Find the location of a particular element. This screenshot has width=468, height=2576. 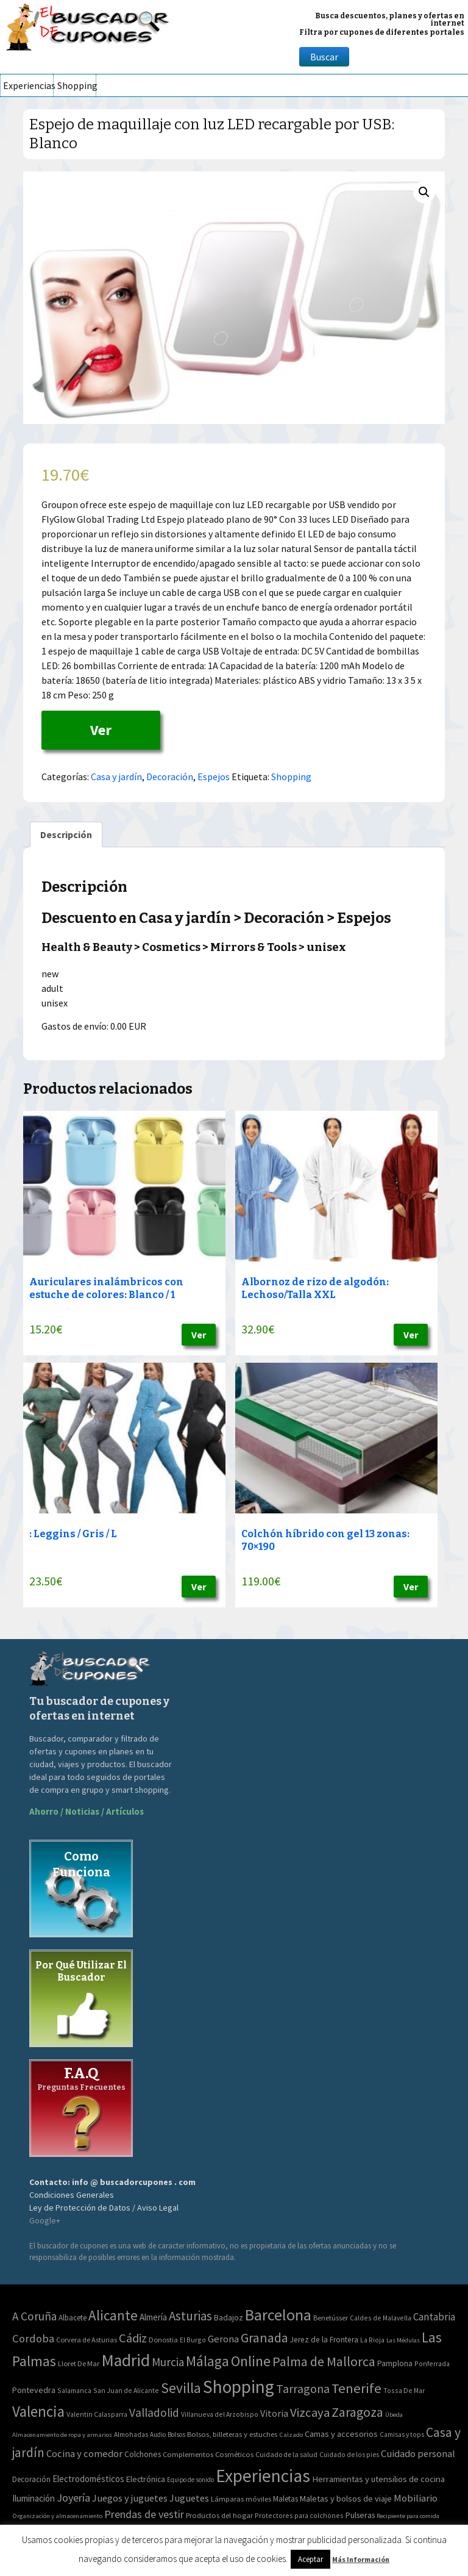

Badajoz [Badajoz (5 elementos)] is located at coordinates (228, 2317).